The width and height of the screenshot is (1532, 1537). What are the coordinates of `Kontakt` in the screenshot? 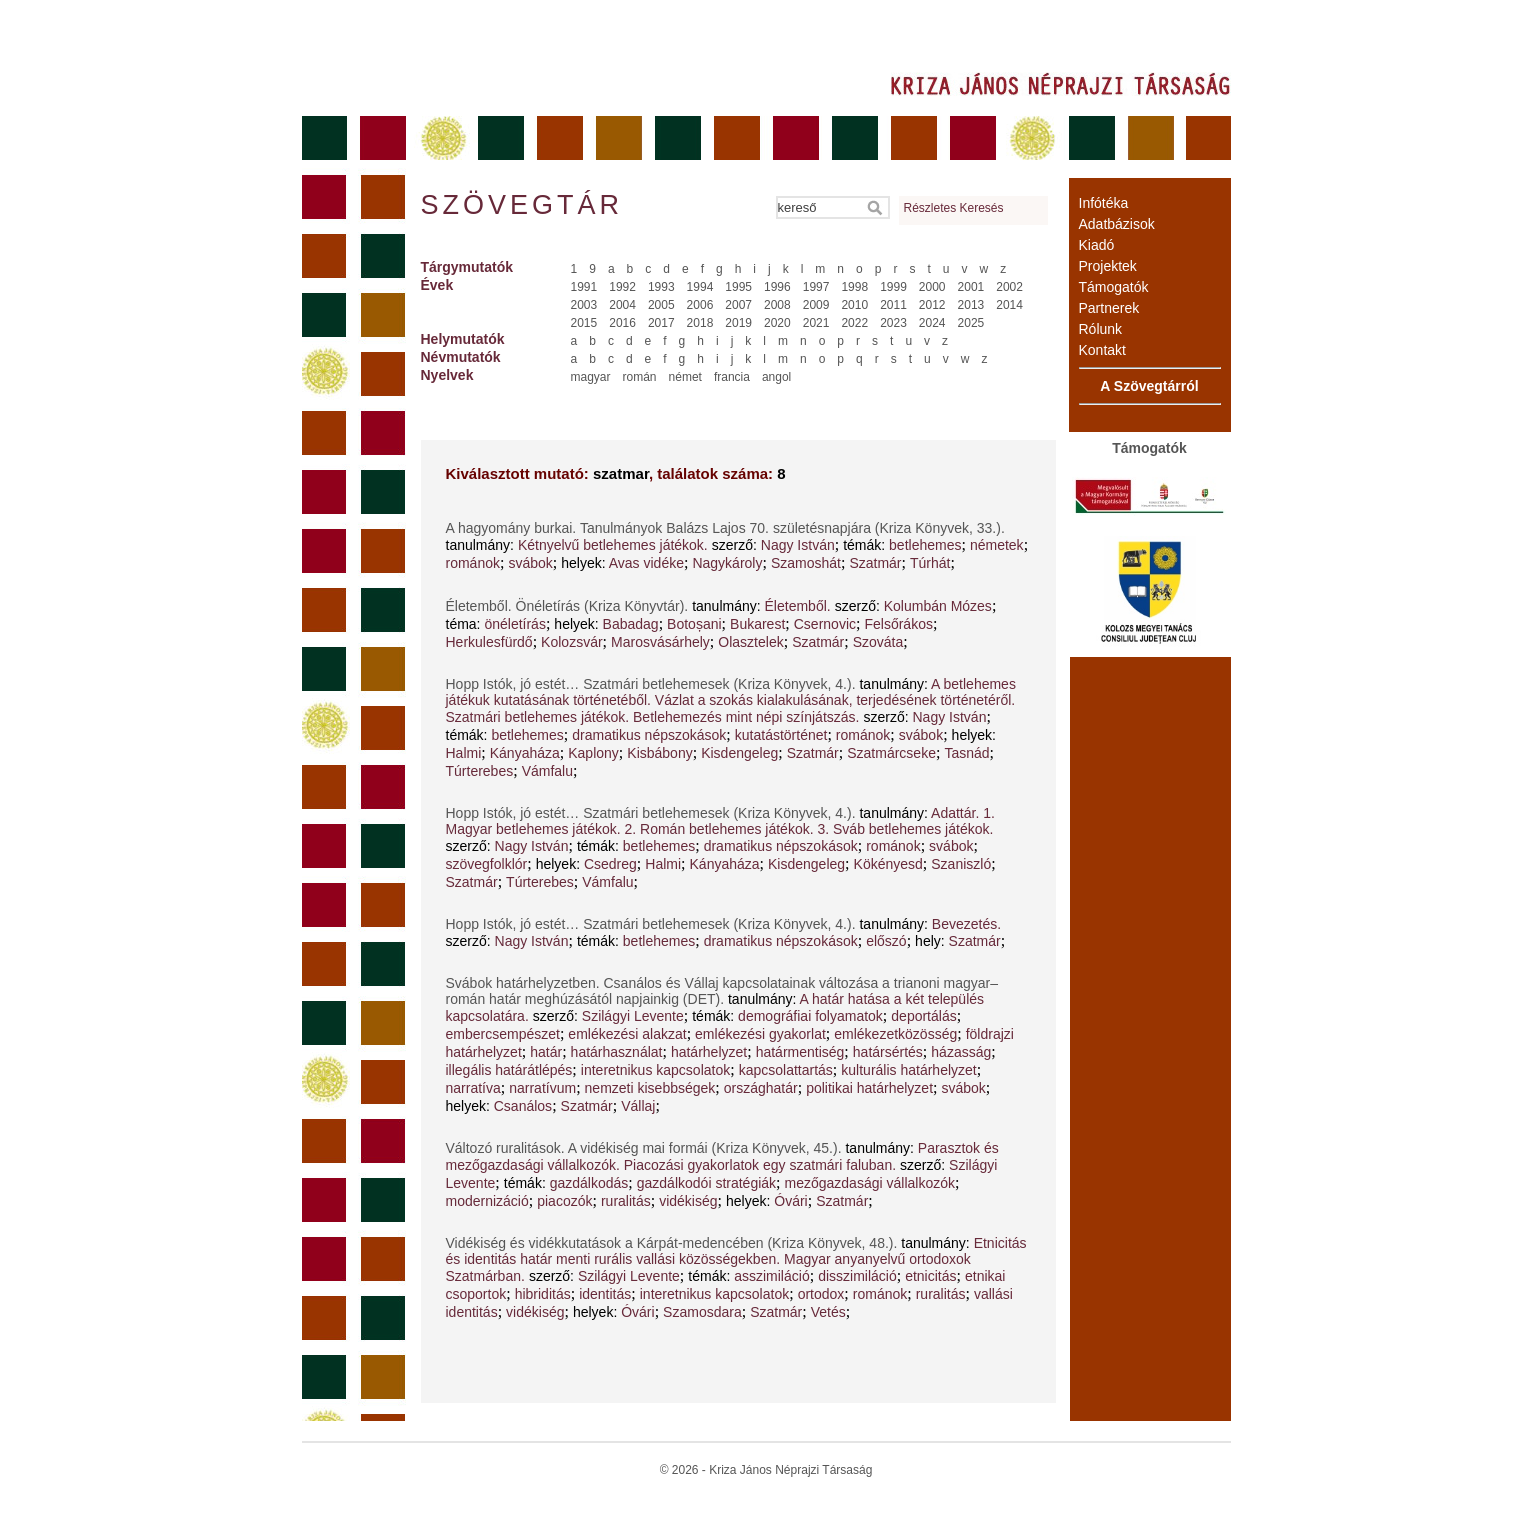 It's located at (1102, 350).